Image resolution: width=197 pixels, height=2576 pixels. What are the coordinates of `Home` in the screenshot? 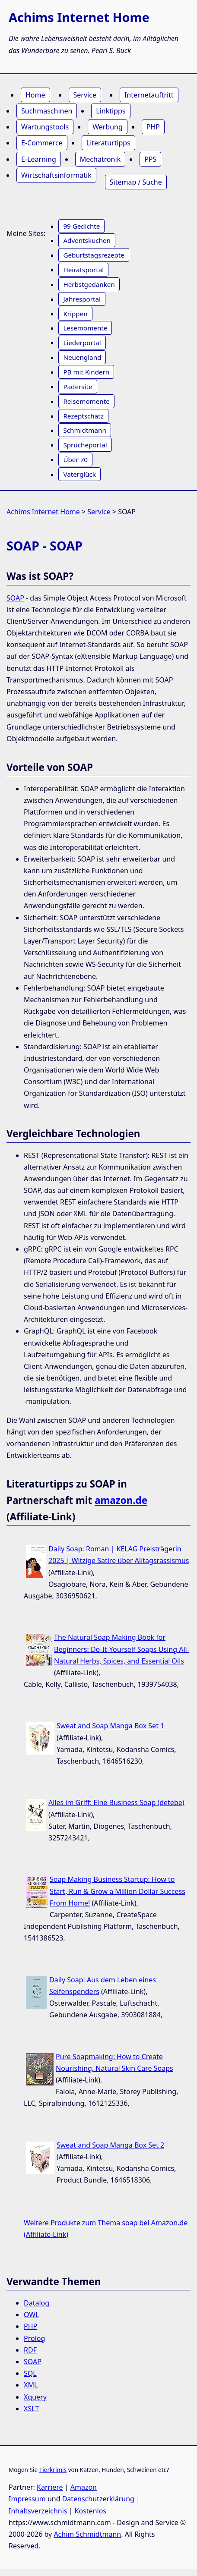 It's located at (35, 95).